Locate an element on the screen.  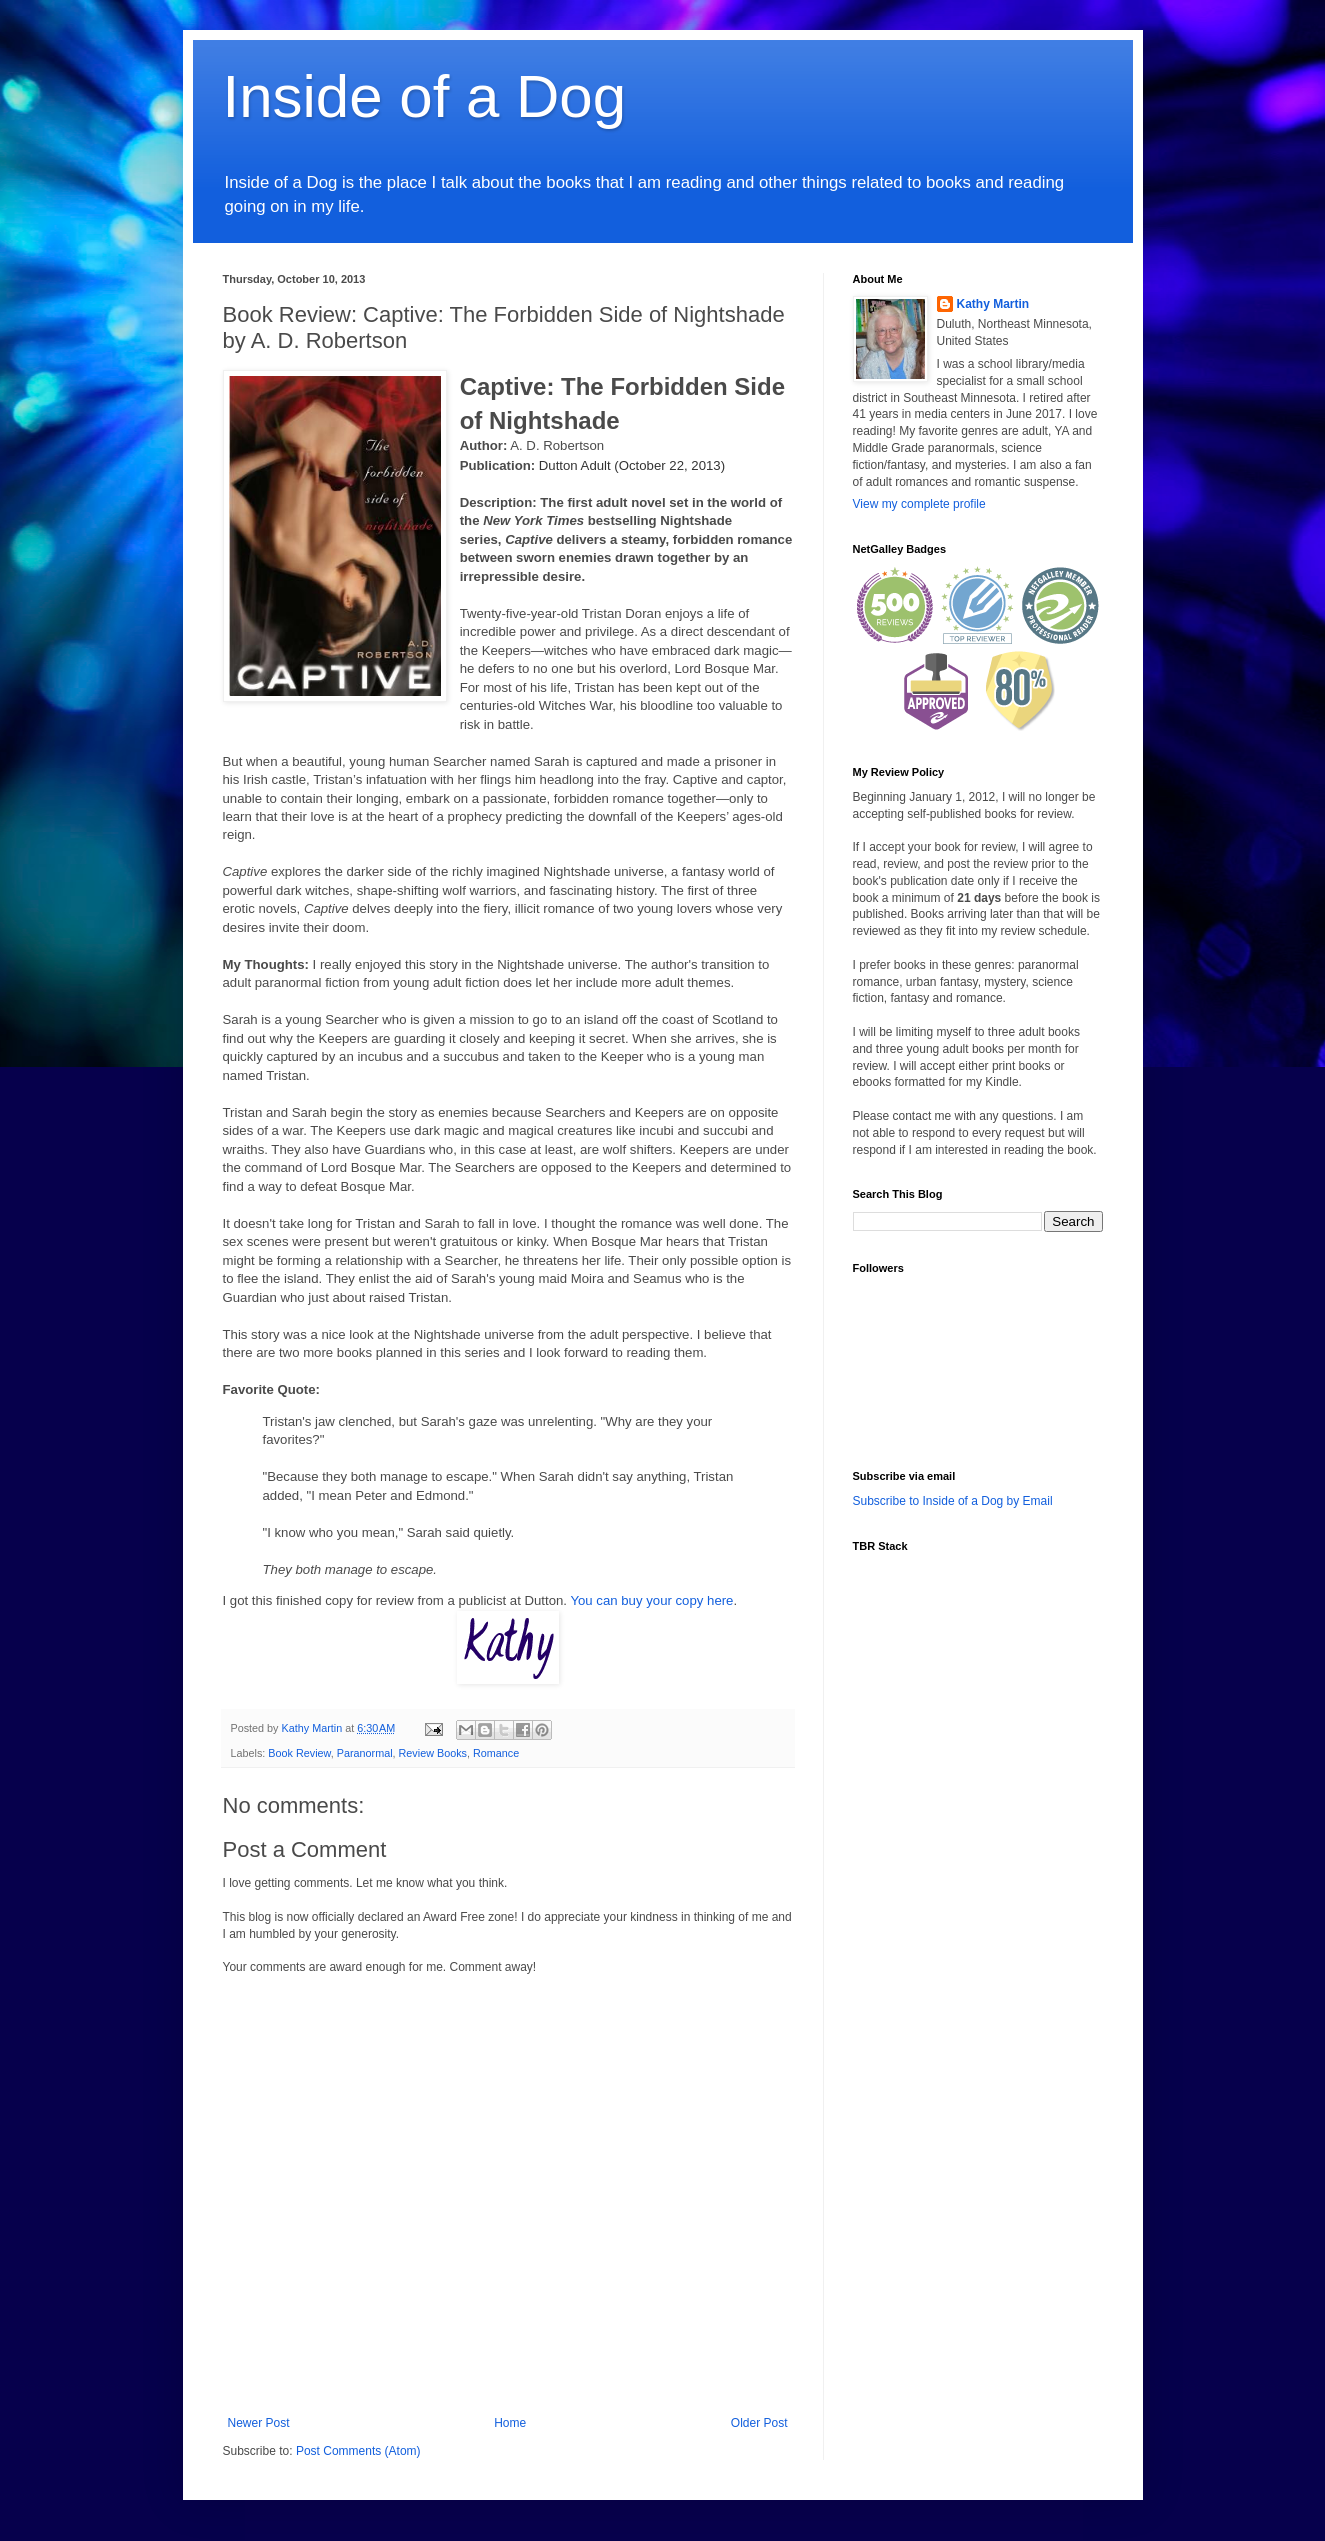
Review Books is located at coordinates (433, 1753).